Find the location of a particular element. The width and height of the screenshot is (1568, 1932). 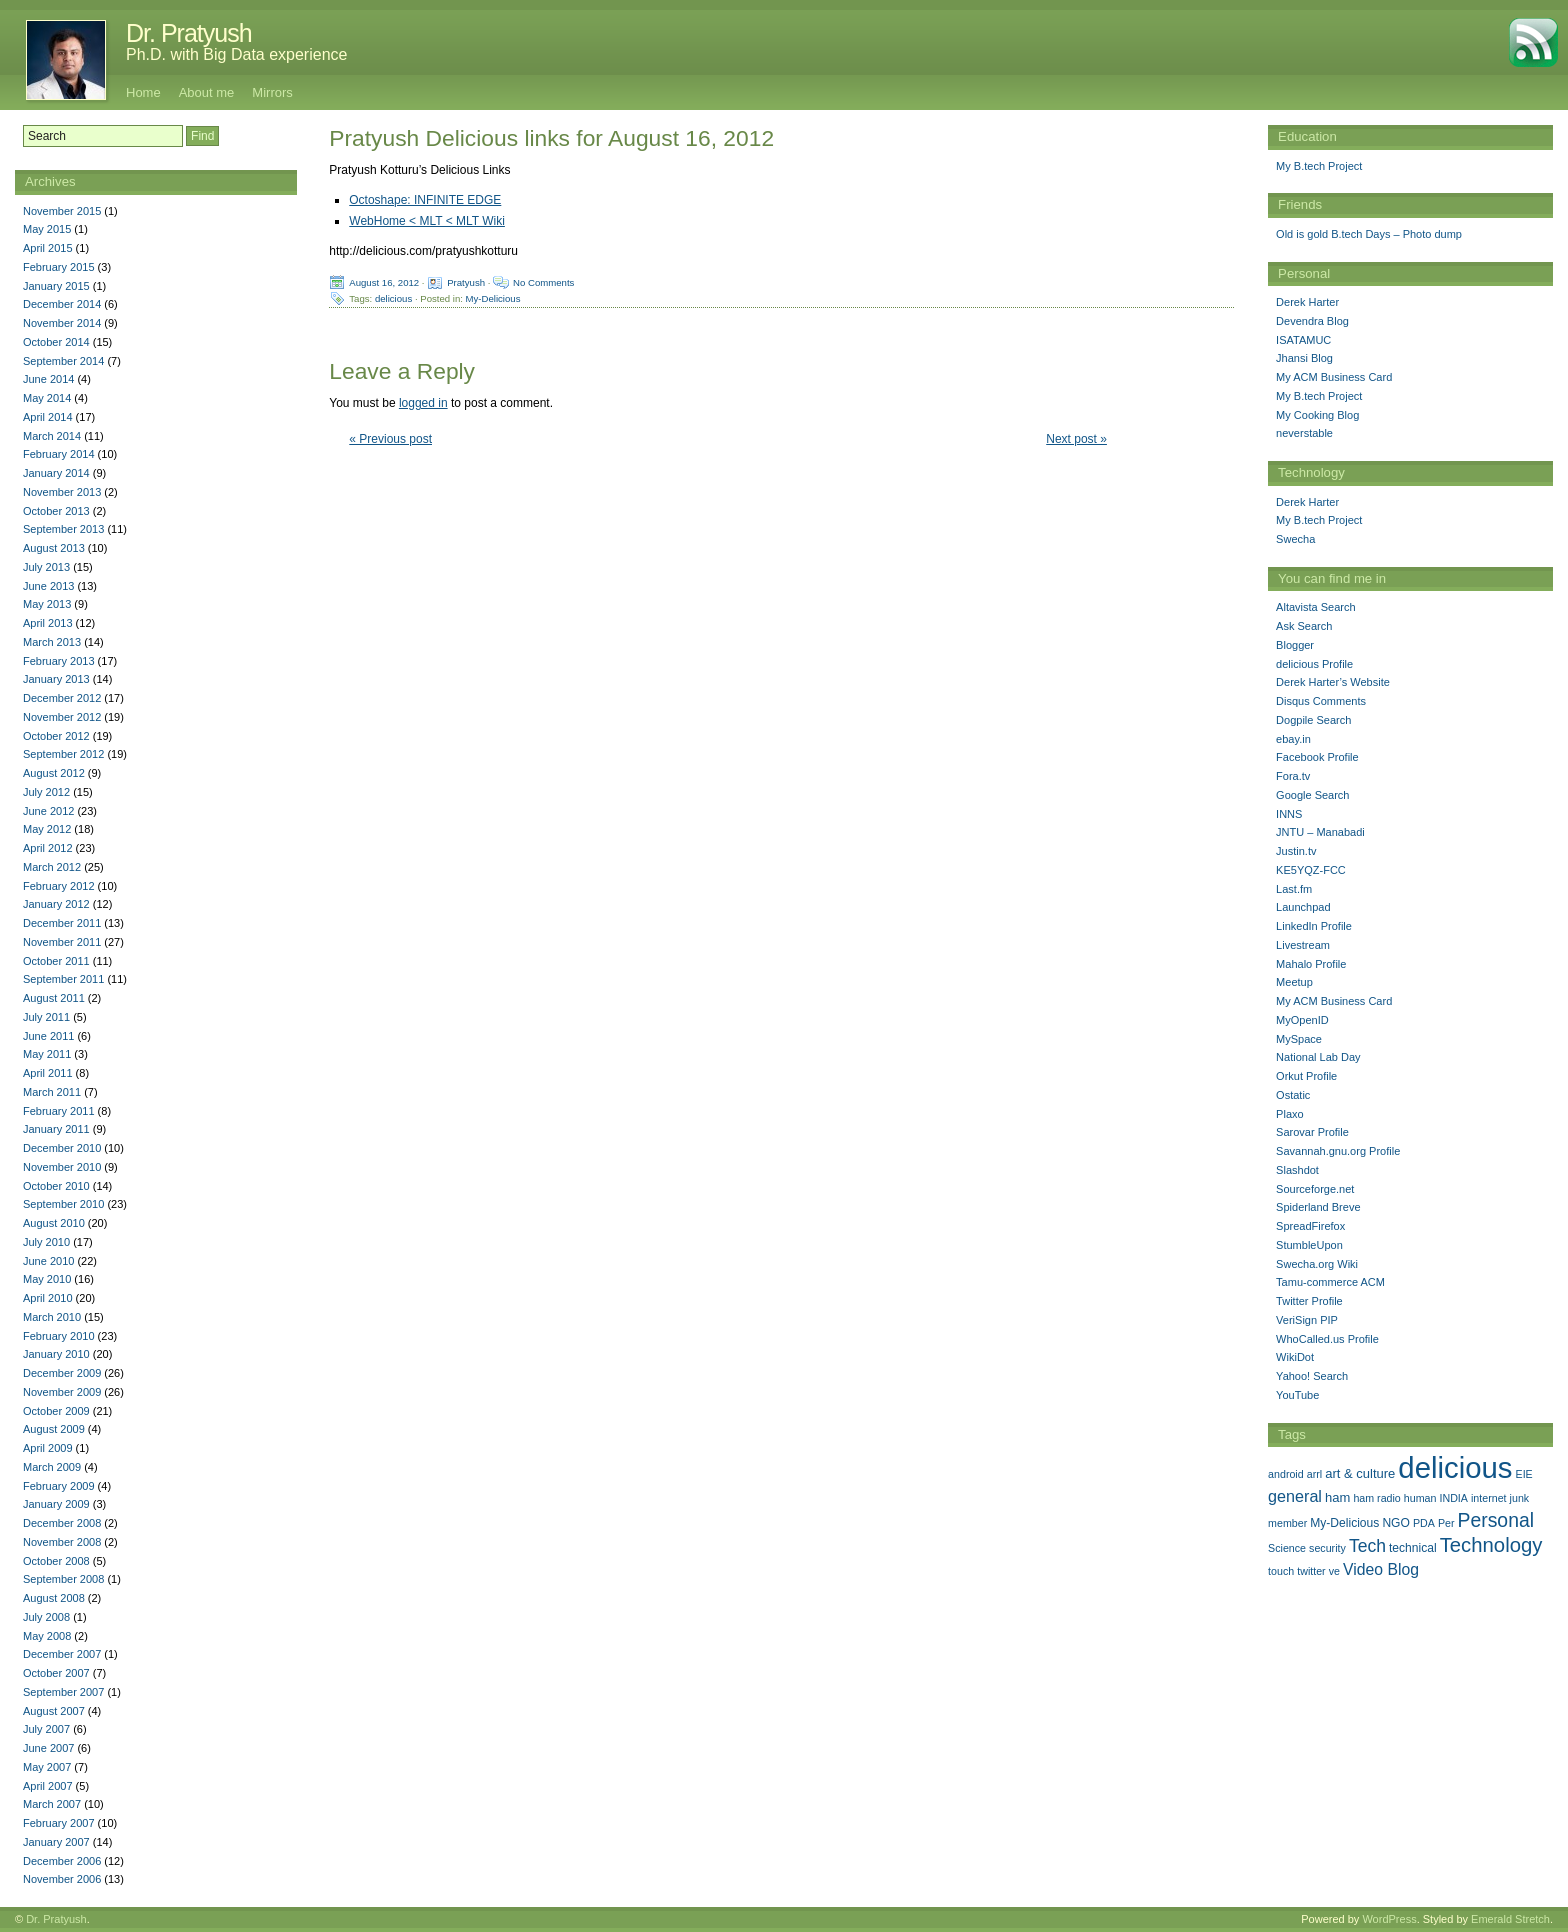

February 2011 is located at coordinates (59, 1111).